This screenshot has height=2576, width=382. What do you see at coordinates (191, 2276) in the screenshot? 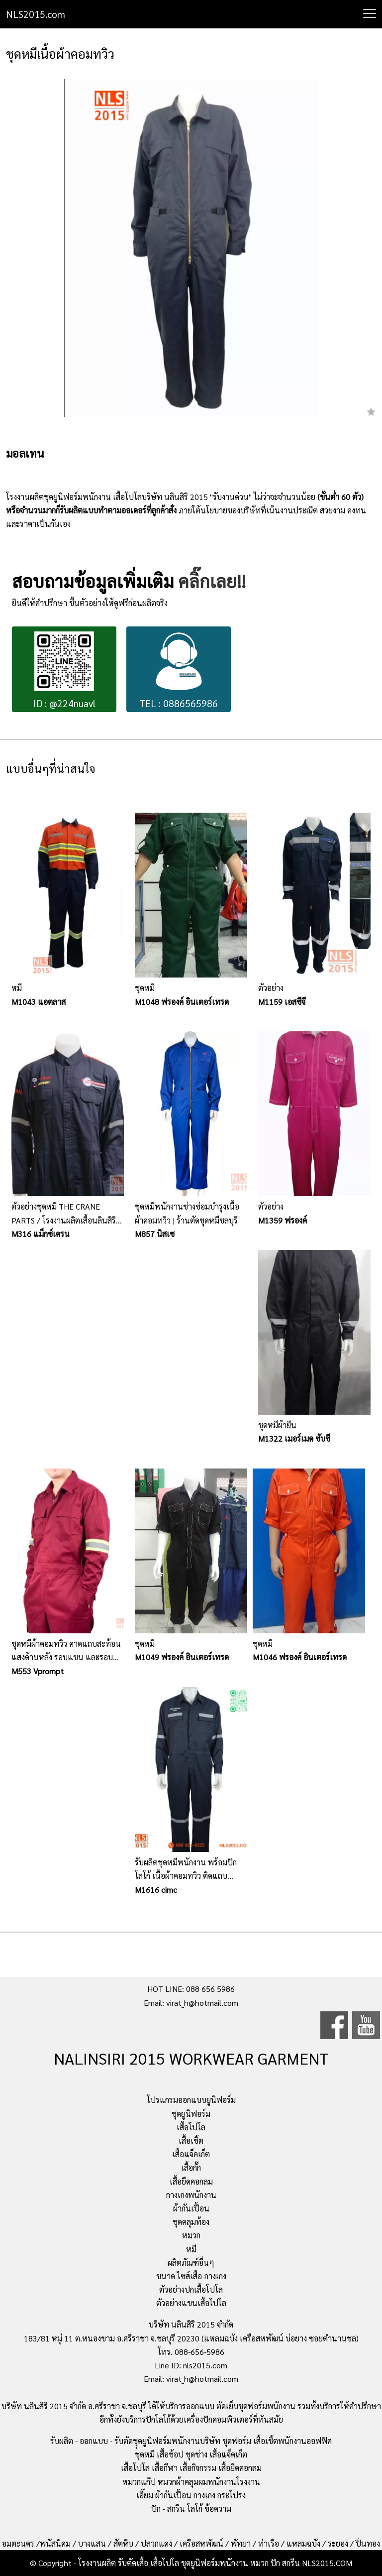
I see `ขนาด ไซส์เสื้อ-กางเกง` at bounding box center [191, 2276].